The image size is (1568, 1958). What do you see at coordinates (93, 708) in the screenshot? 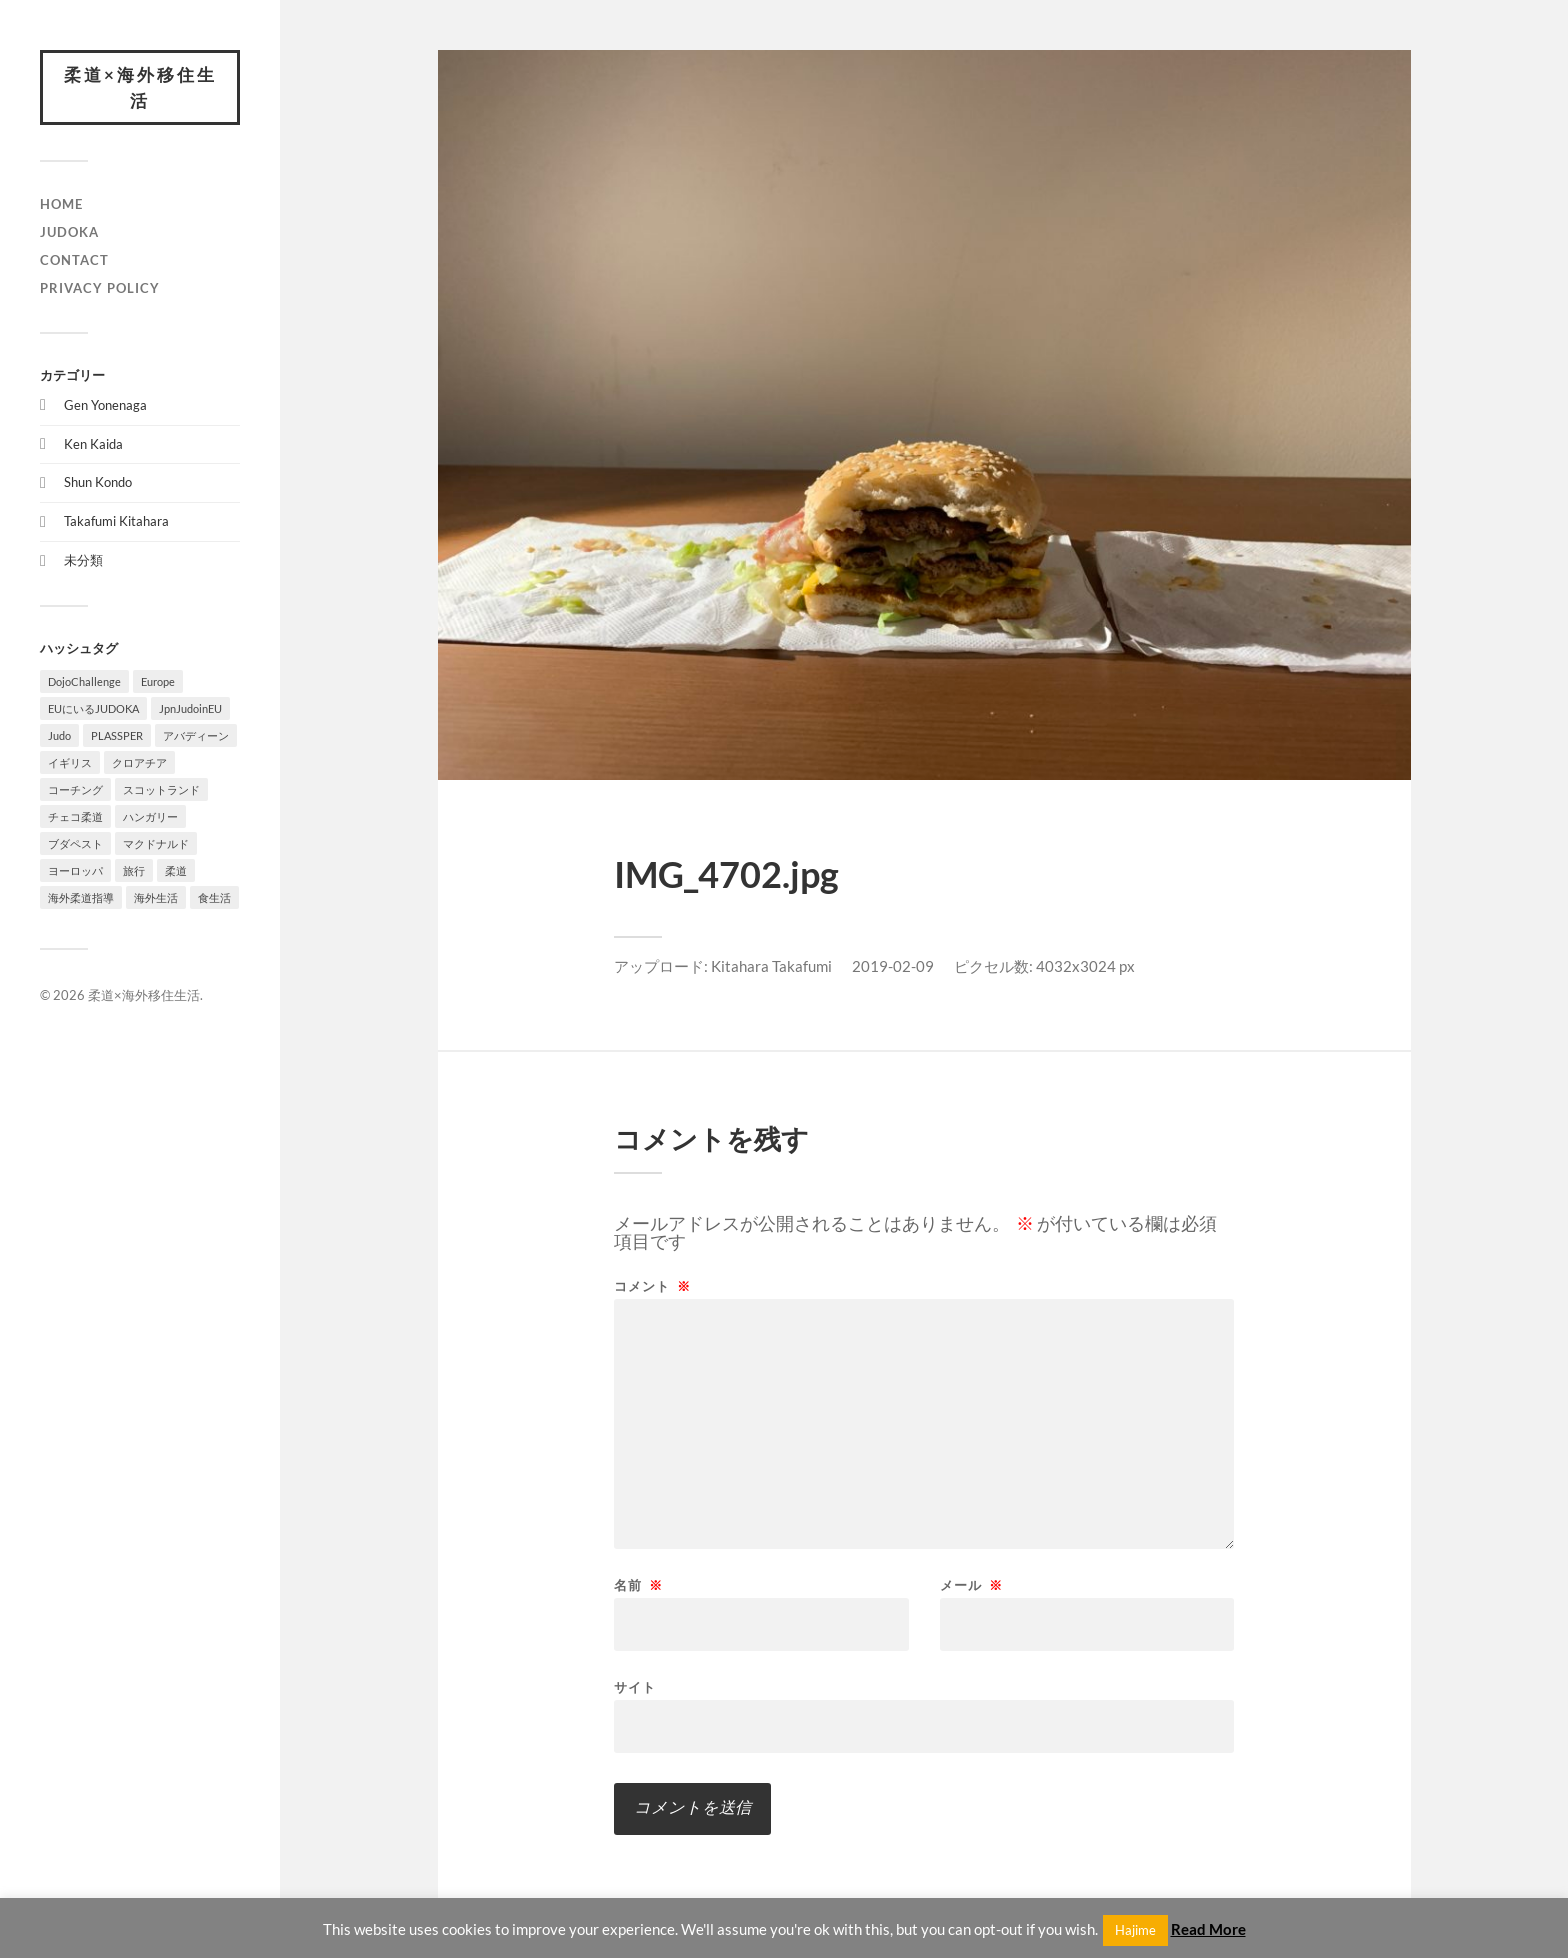
I see `EUにいるJUDOKA [EUにいるJUDOKA (1個の項目)]` at bounding box center [93, 708].